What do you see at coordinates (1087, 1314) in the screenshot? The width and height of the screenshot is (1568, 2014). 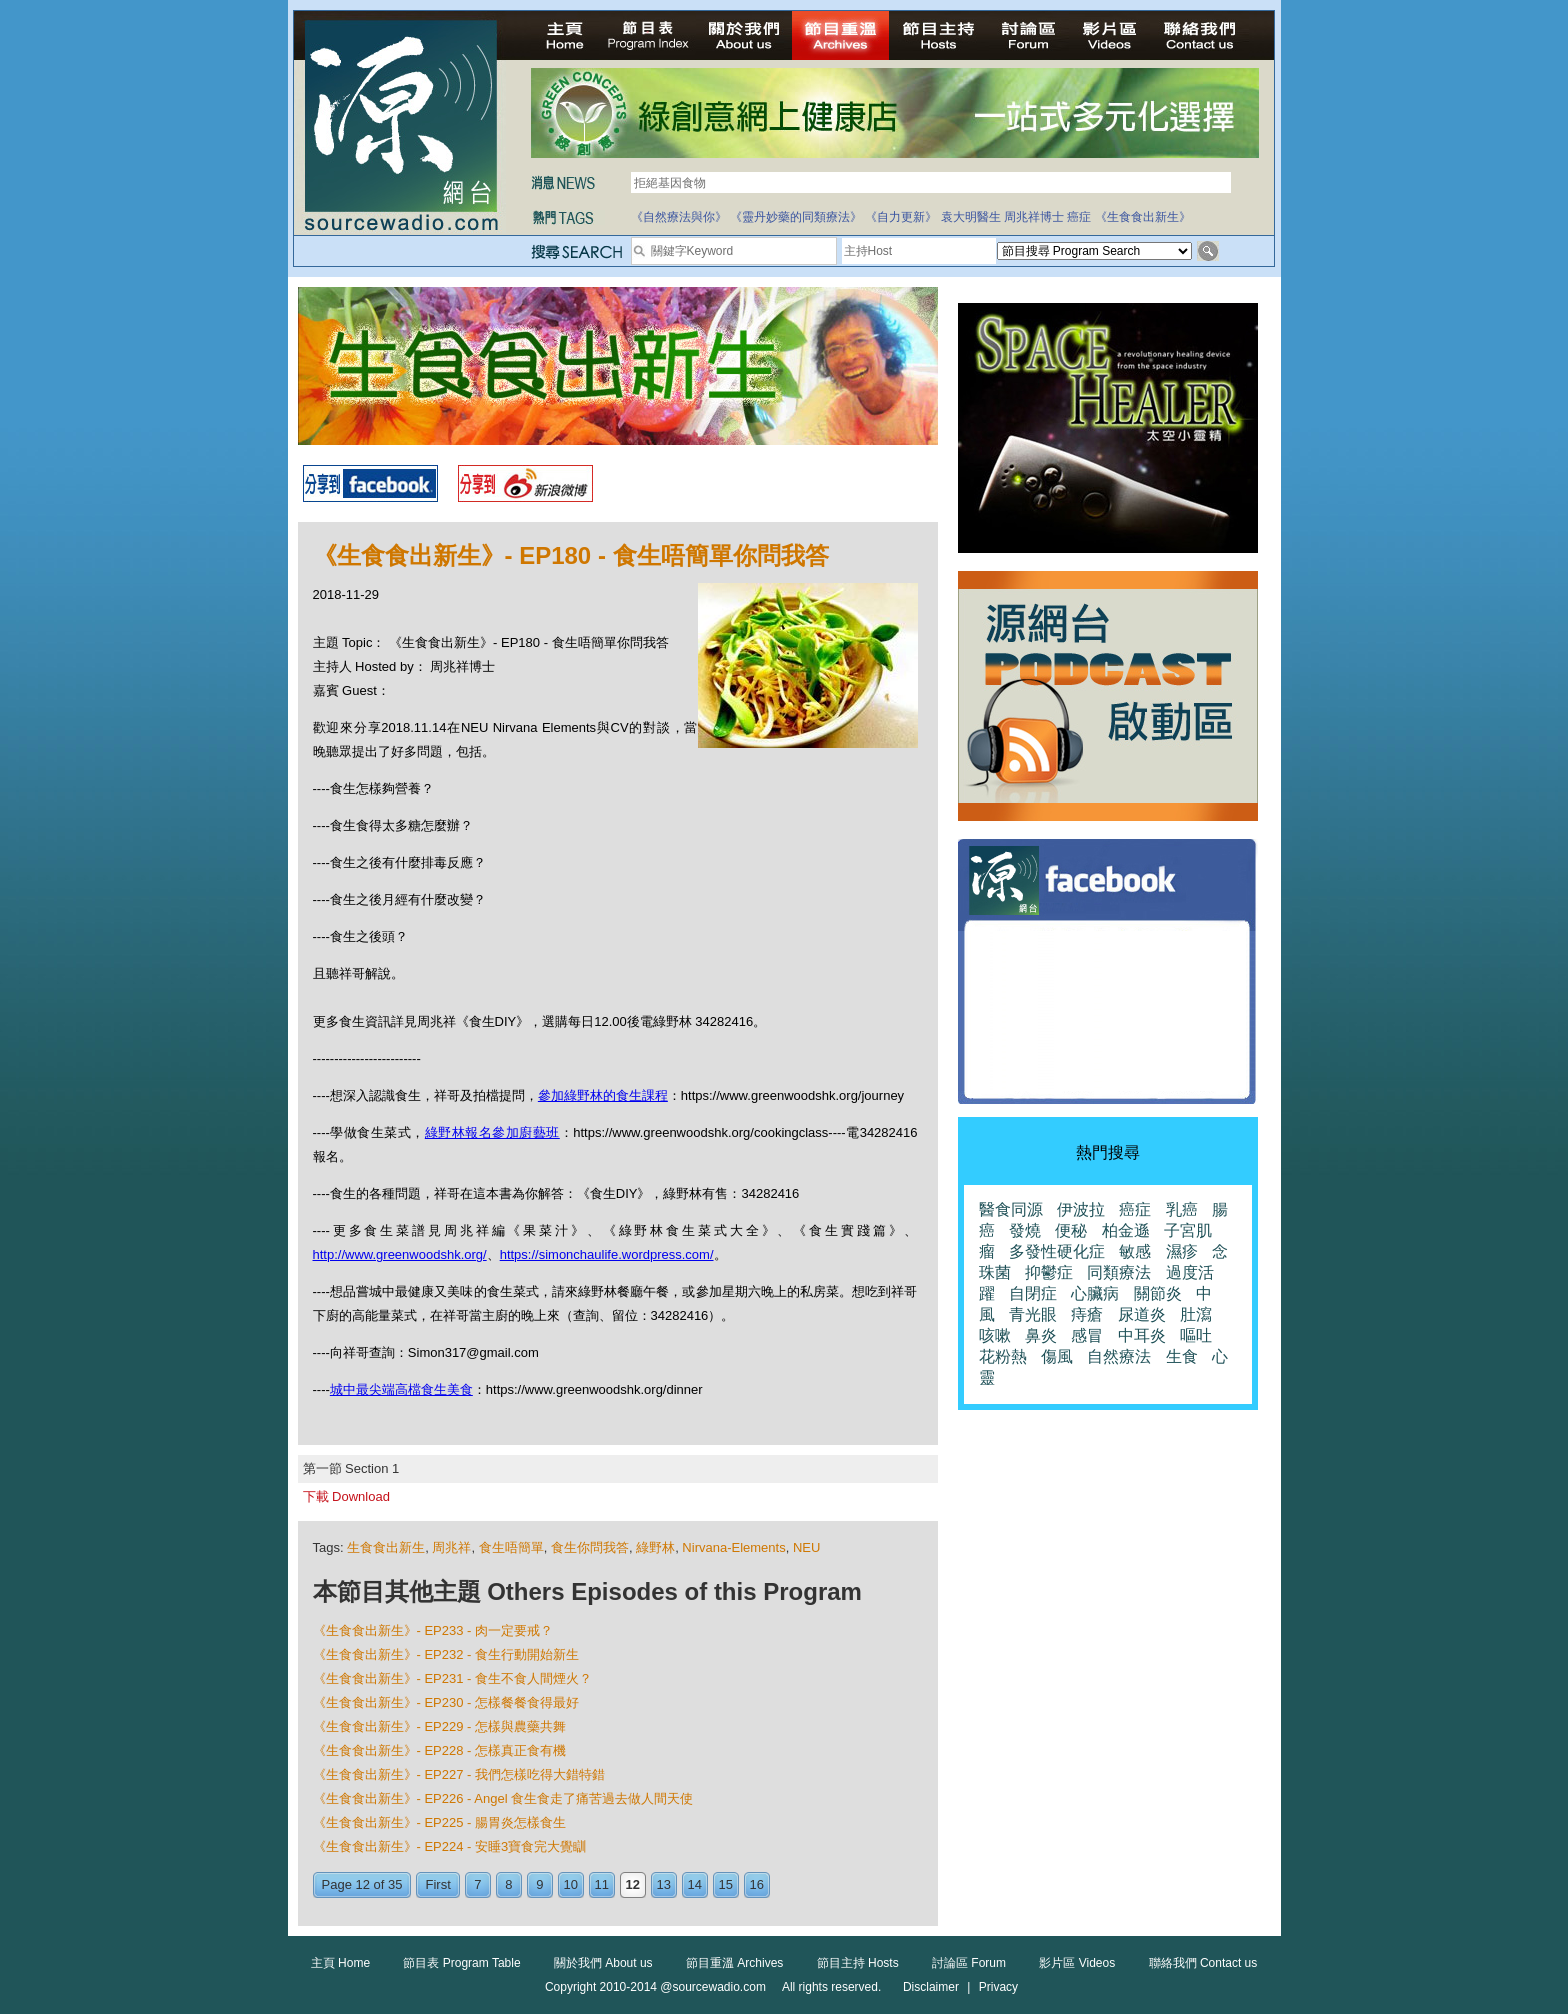 I see `痔瘡` at bounding box center [1087, 1314].